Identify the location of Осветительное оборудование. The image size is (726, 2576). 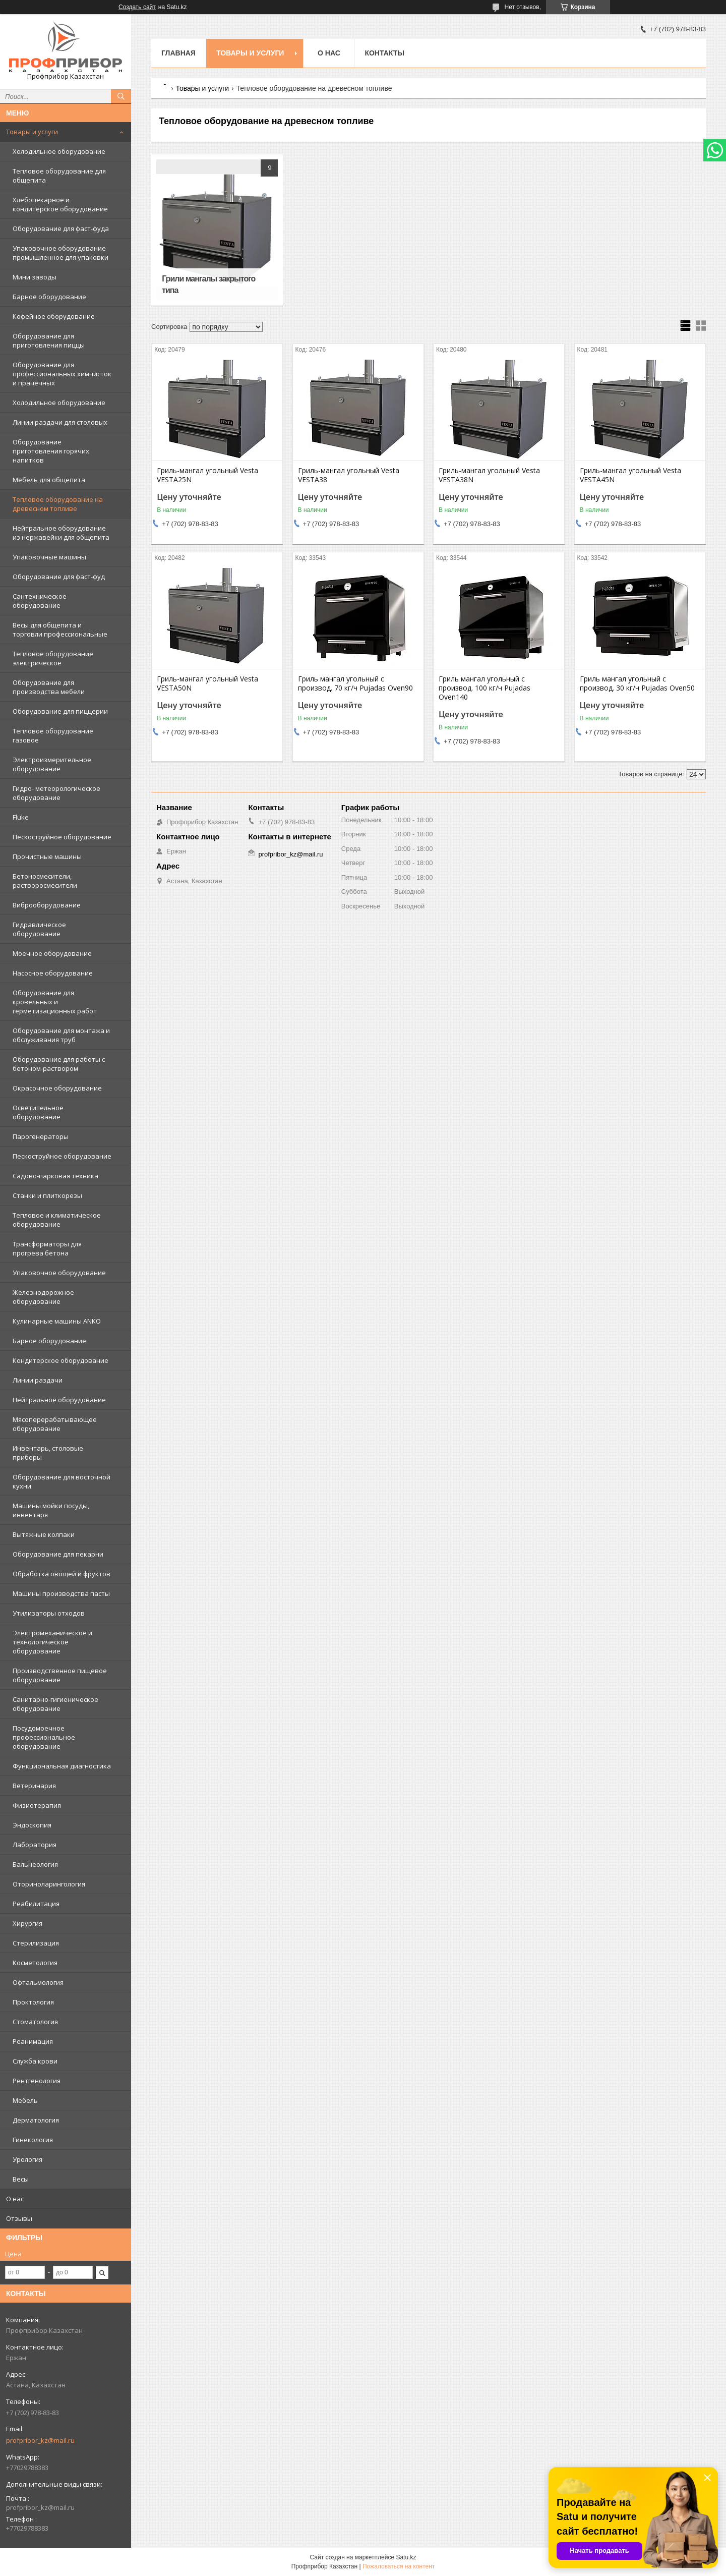
(38, 1112).